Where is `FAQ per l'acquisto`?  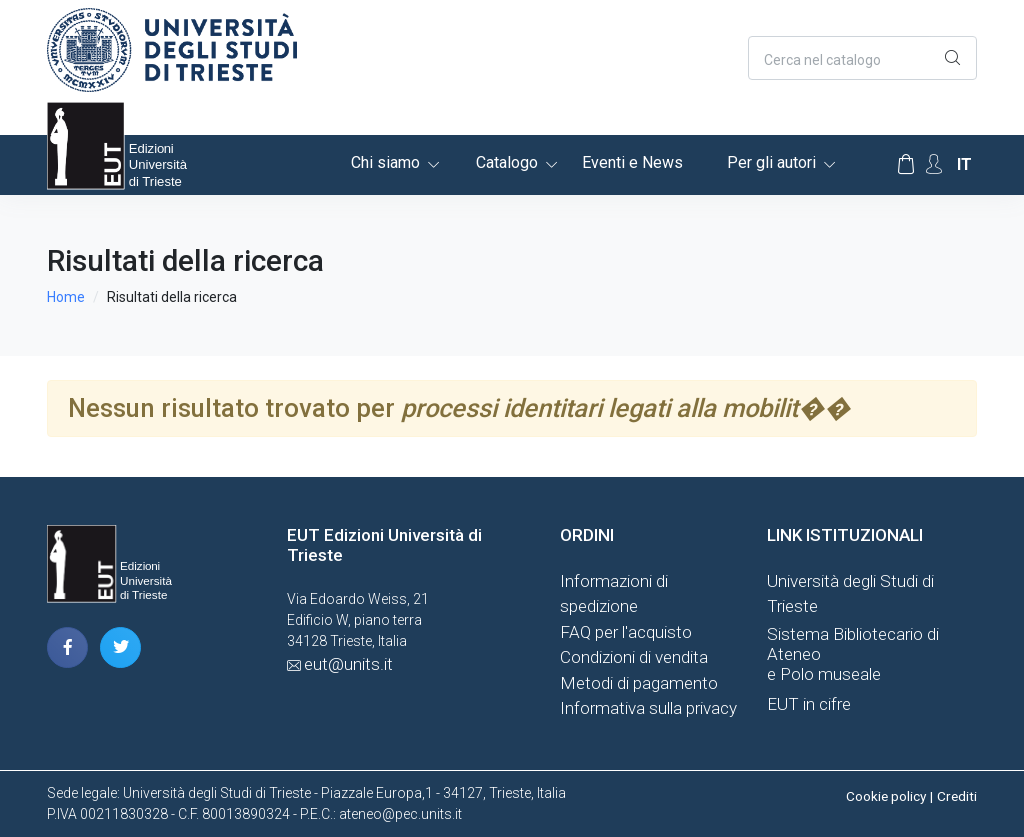
FAQ per l'acquisto is located at coordinates (626, 632).